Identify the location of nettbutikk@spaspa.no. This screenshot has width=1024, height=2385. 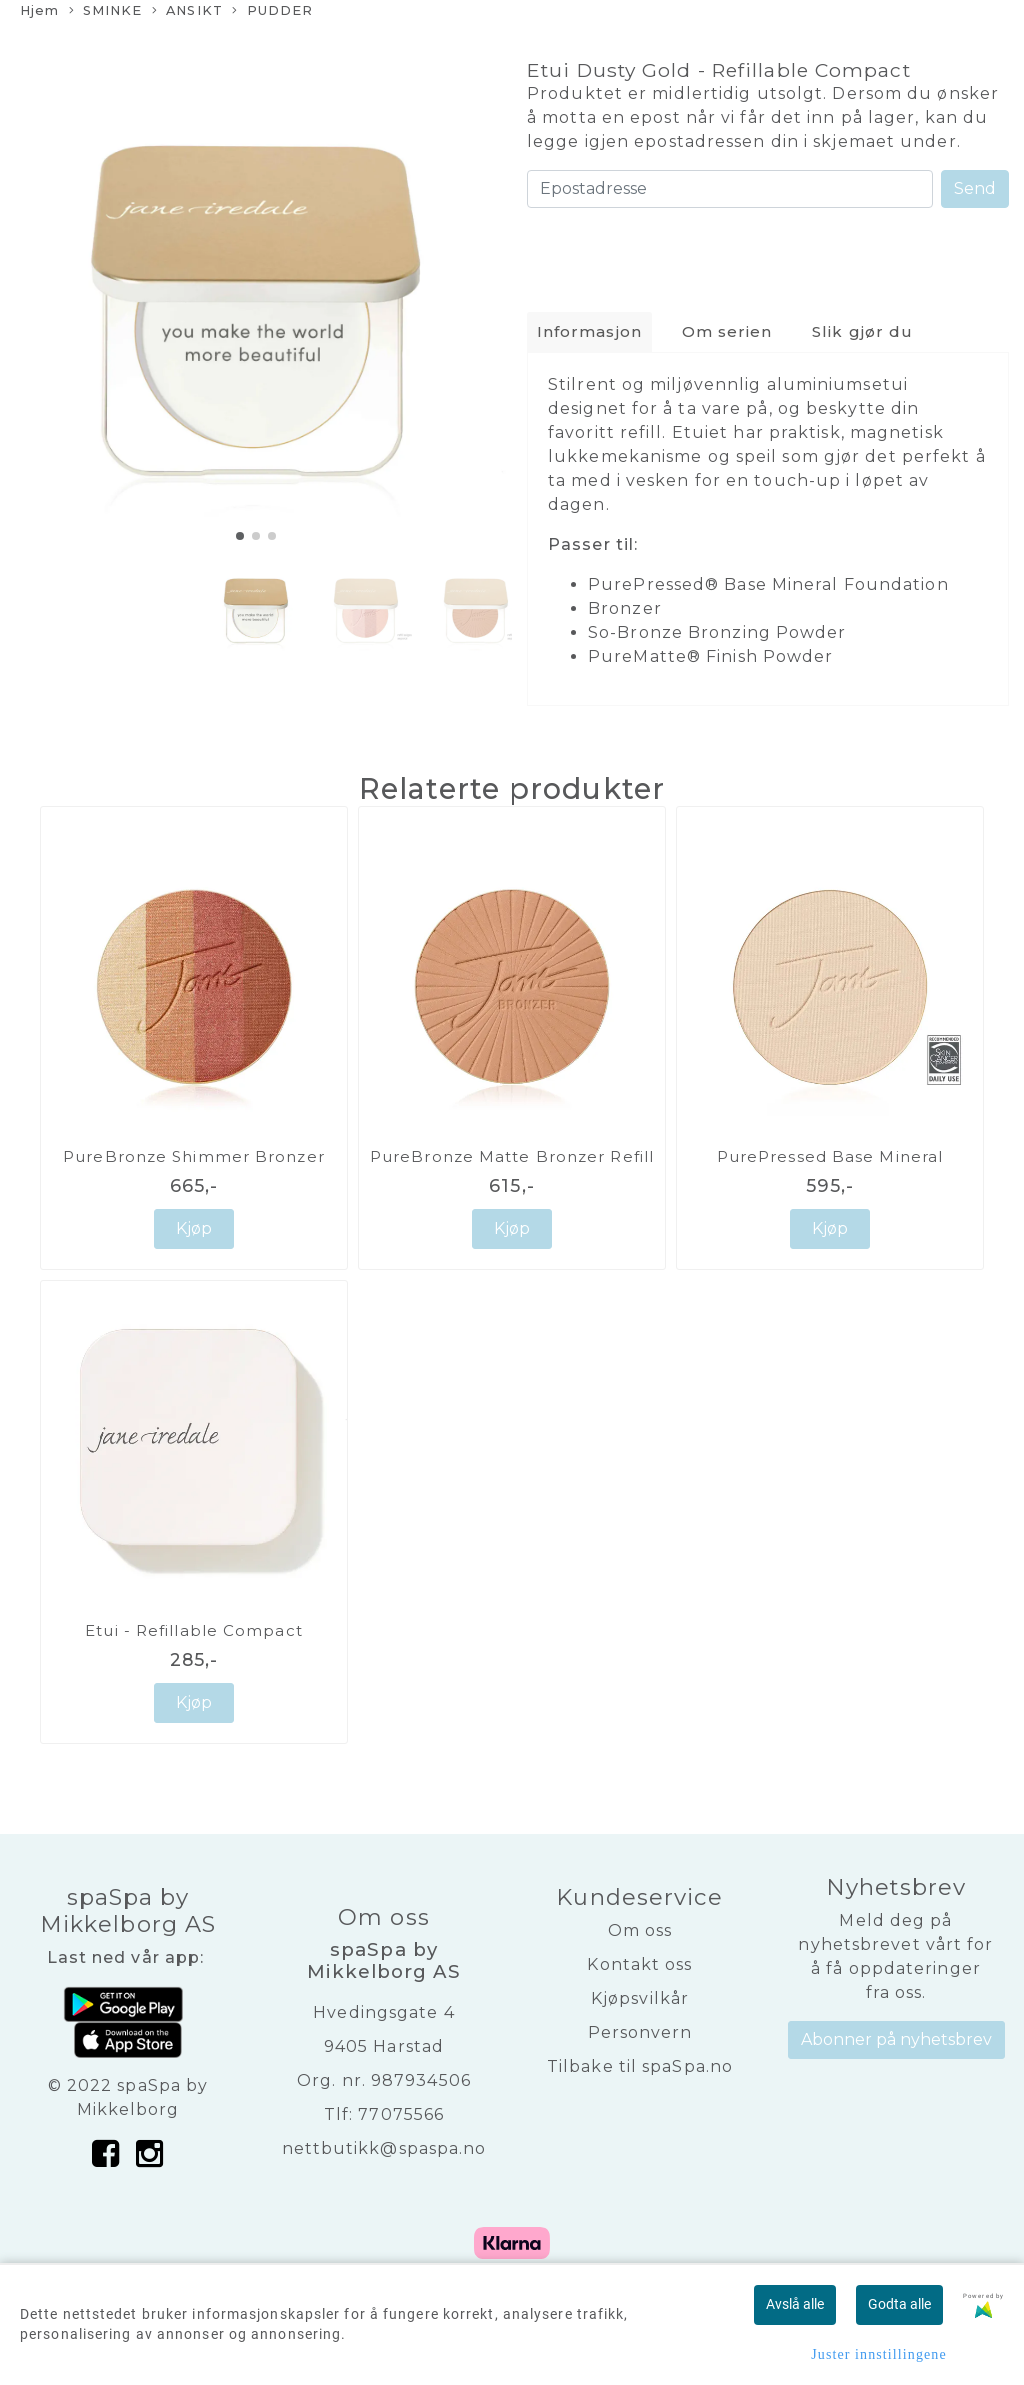
(384, 2148).